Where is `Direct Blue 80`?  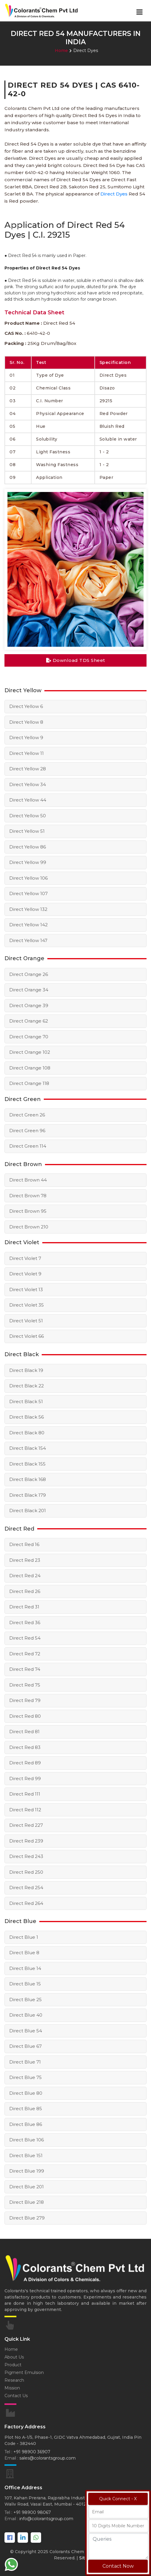 Direct Blue 80 is located at coordinates (25, 2093).